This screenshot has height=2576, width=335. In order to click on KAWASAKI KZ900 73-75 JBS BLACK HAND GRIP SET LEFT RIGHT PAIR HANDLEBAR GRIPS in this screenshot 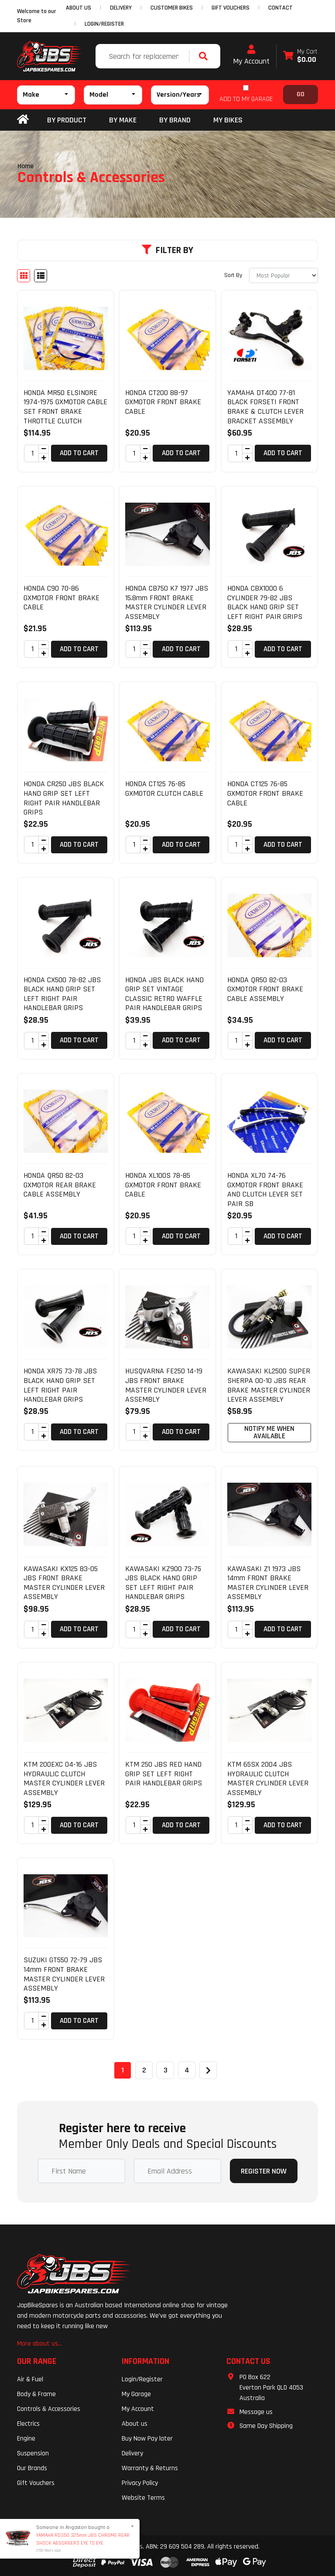, I will do `click(163, 1583)`.